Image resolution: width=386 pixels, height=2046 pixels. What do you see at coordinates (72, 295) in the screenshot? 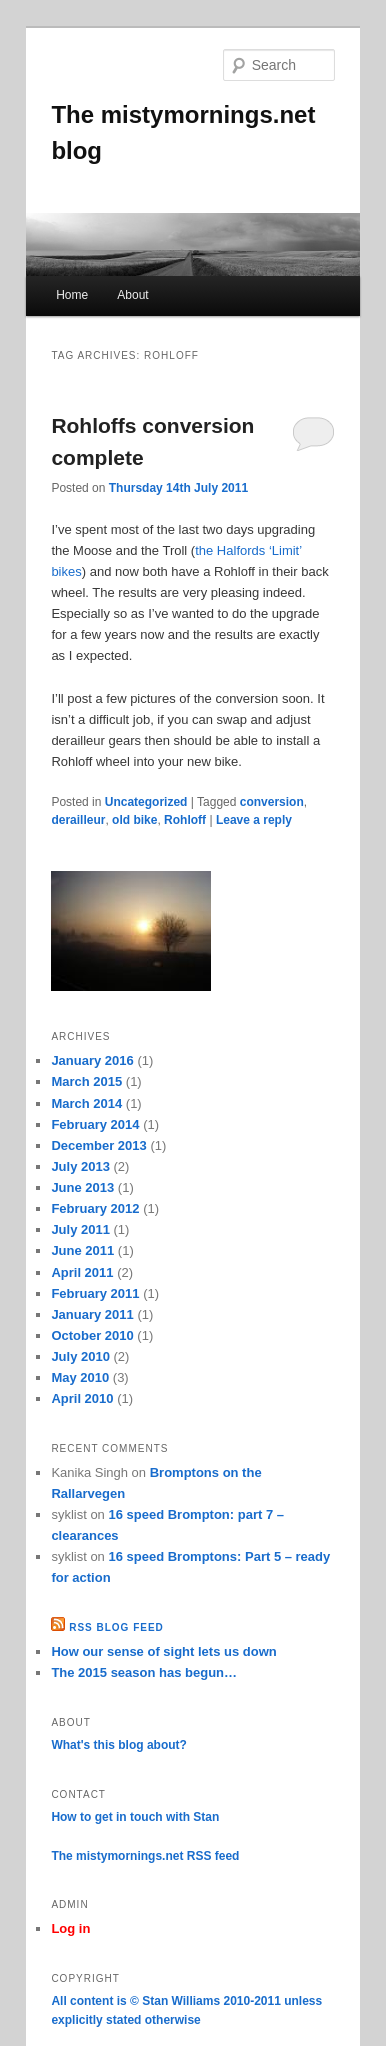
I see `Home` at bounding box center [72, 295].